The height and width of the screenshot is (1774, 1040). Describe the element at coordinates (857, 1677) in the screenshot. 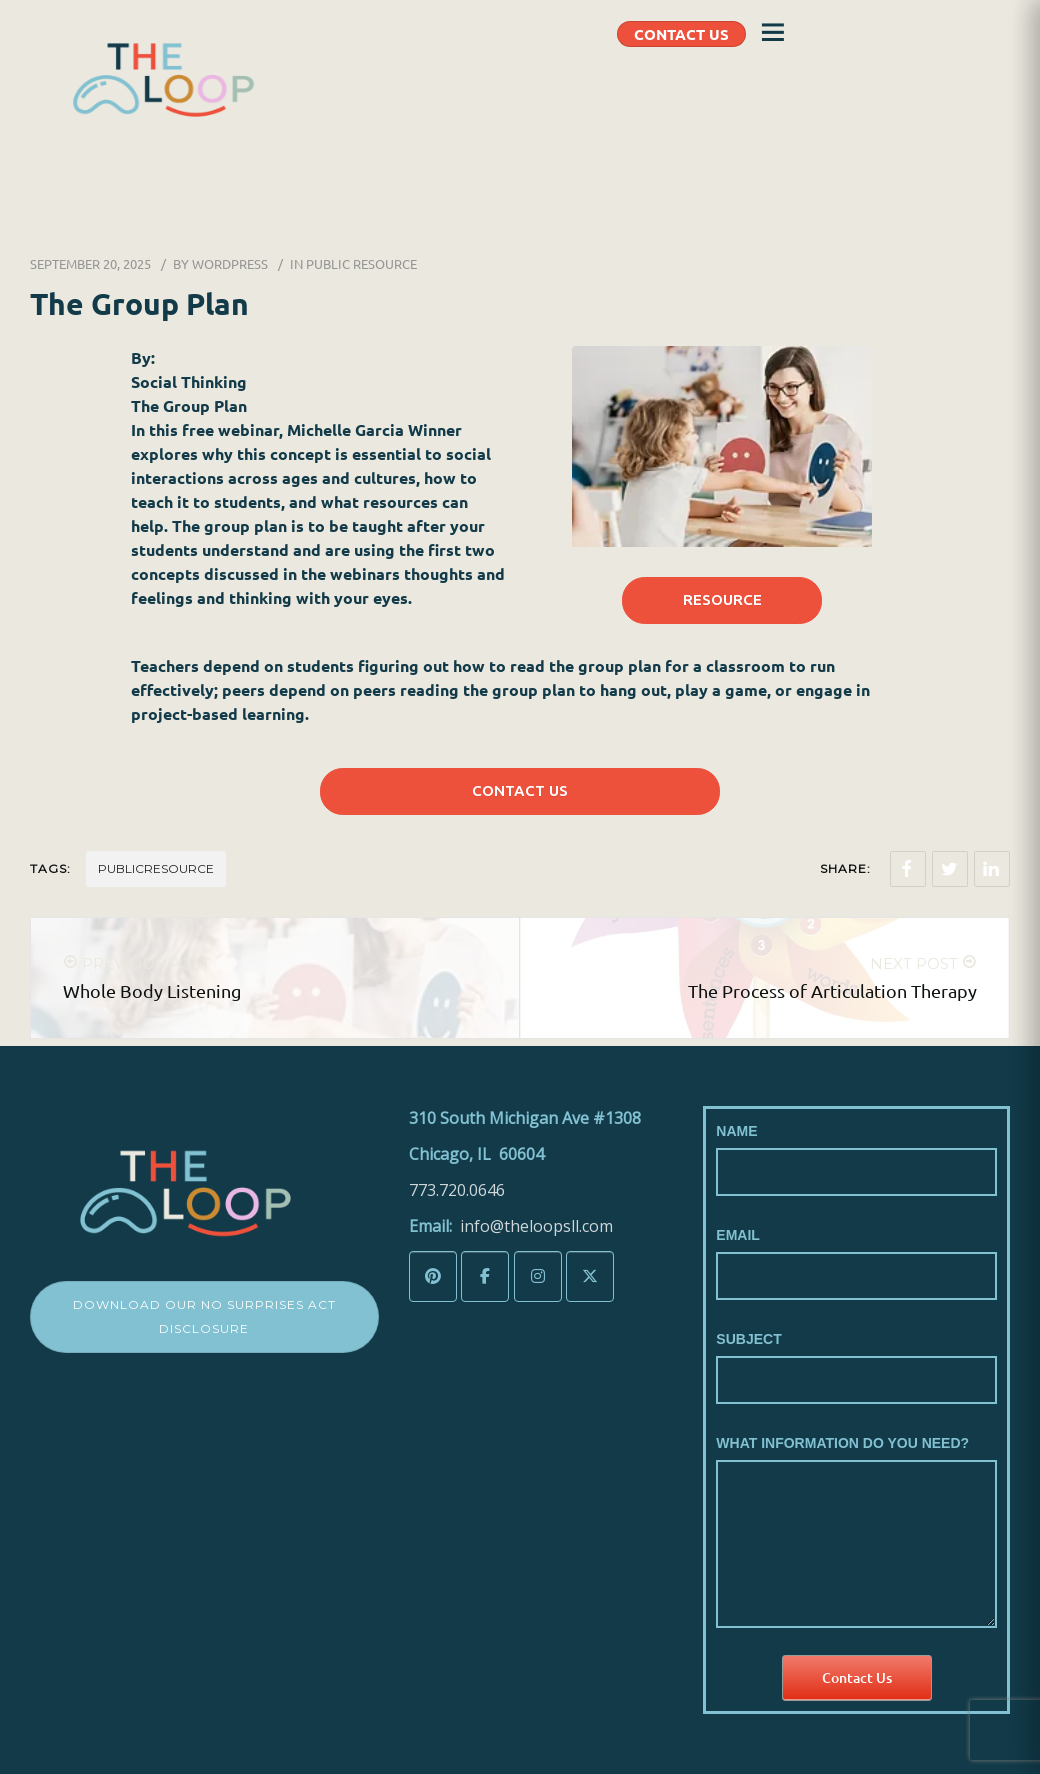

I see `Contact Us` at that location.